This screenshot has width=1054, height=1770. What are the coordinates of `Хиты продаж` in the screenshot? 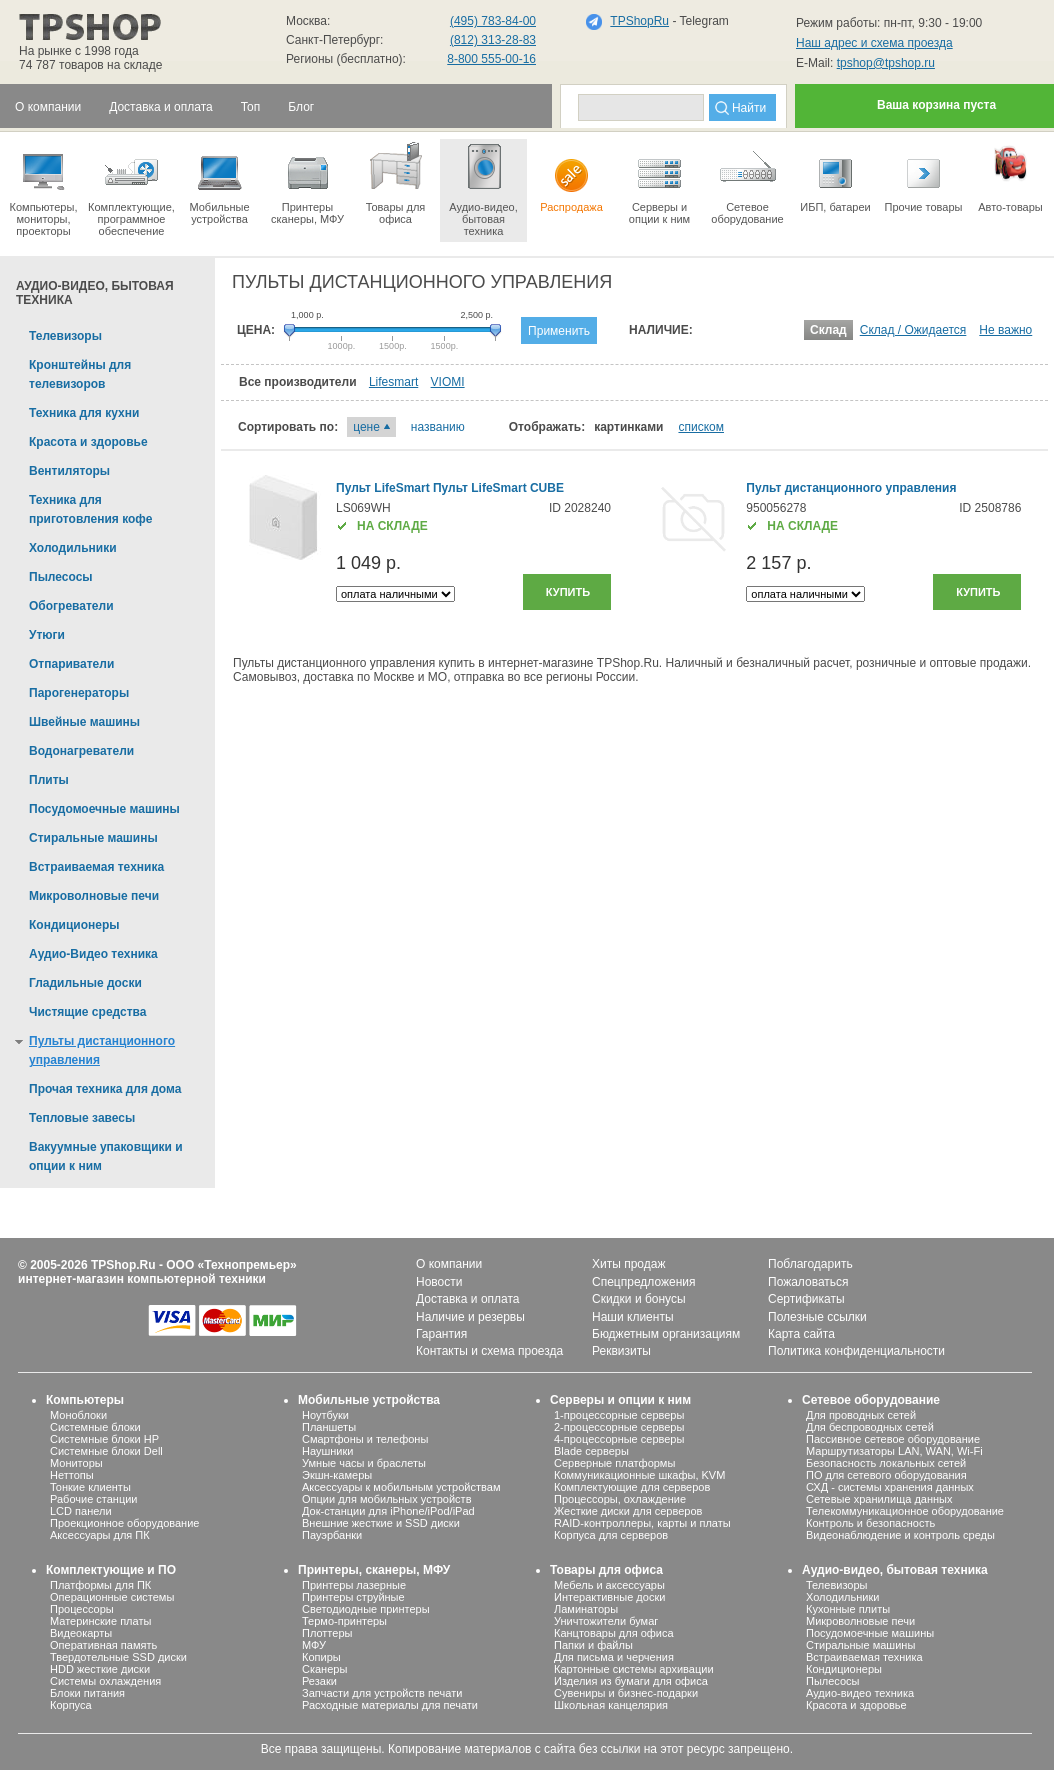 It's located at (628, 1264).